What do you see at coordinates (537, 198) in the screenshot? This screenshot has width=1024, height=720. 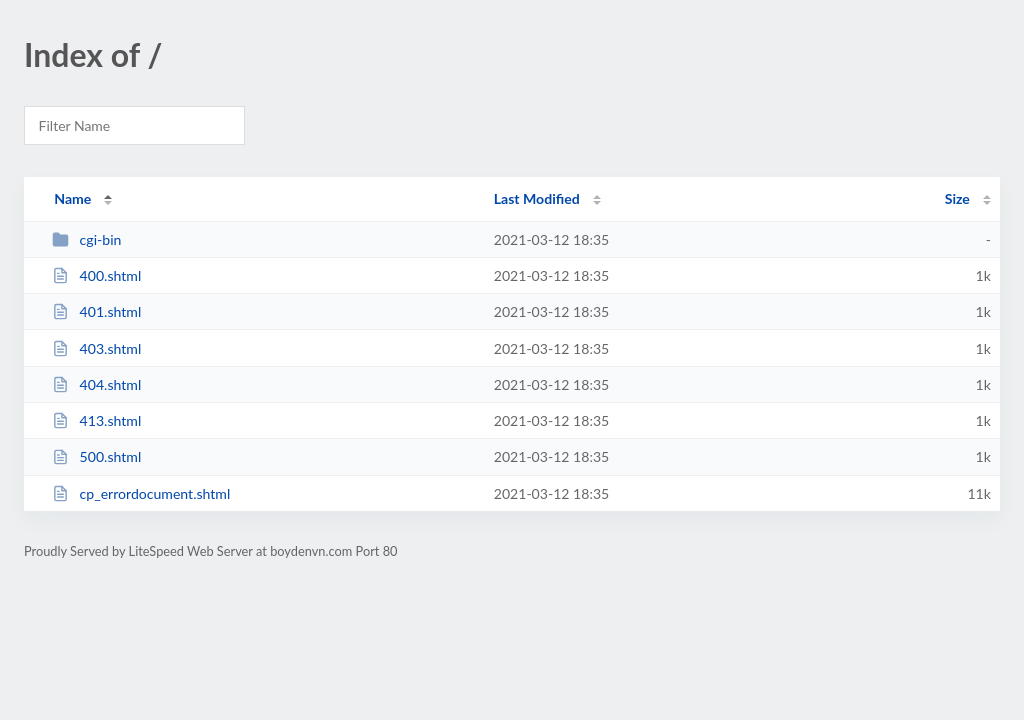 I see `Last Modified` at bounding box center [537, 198].